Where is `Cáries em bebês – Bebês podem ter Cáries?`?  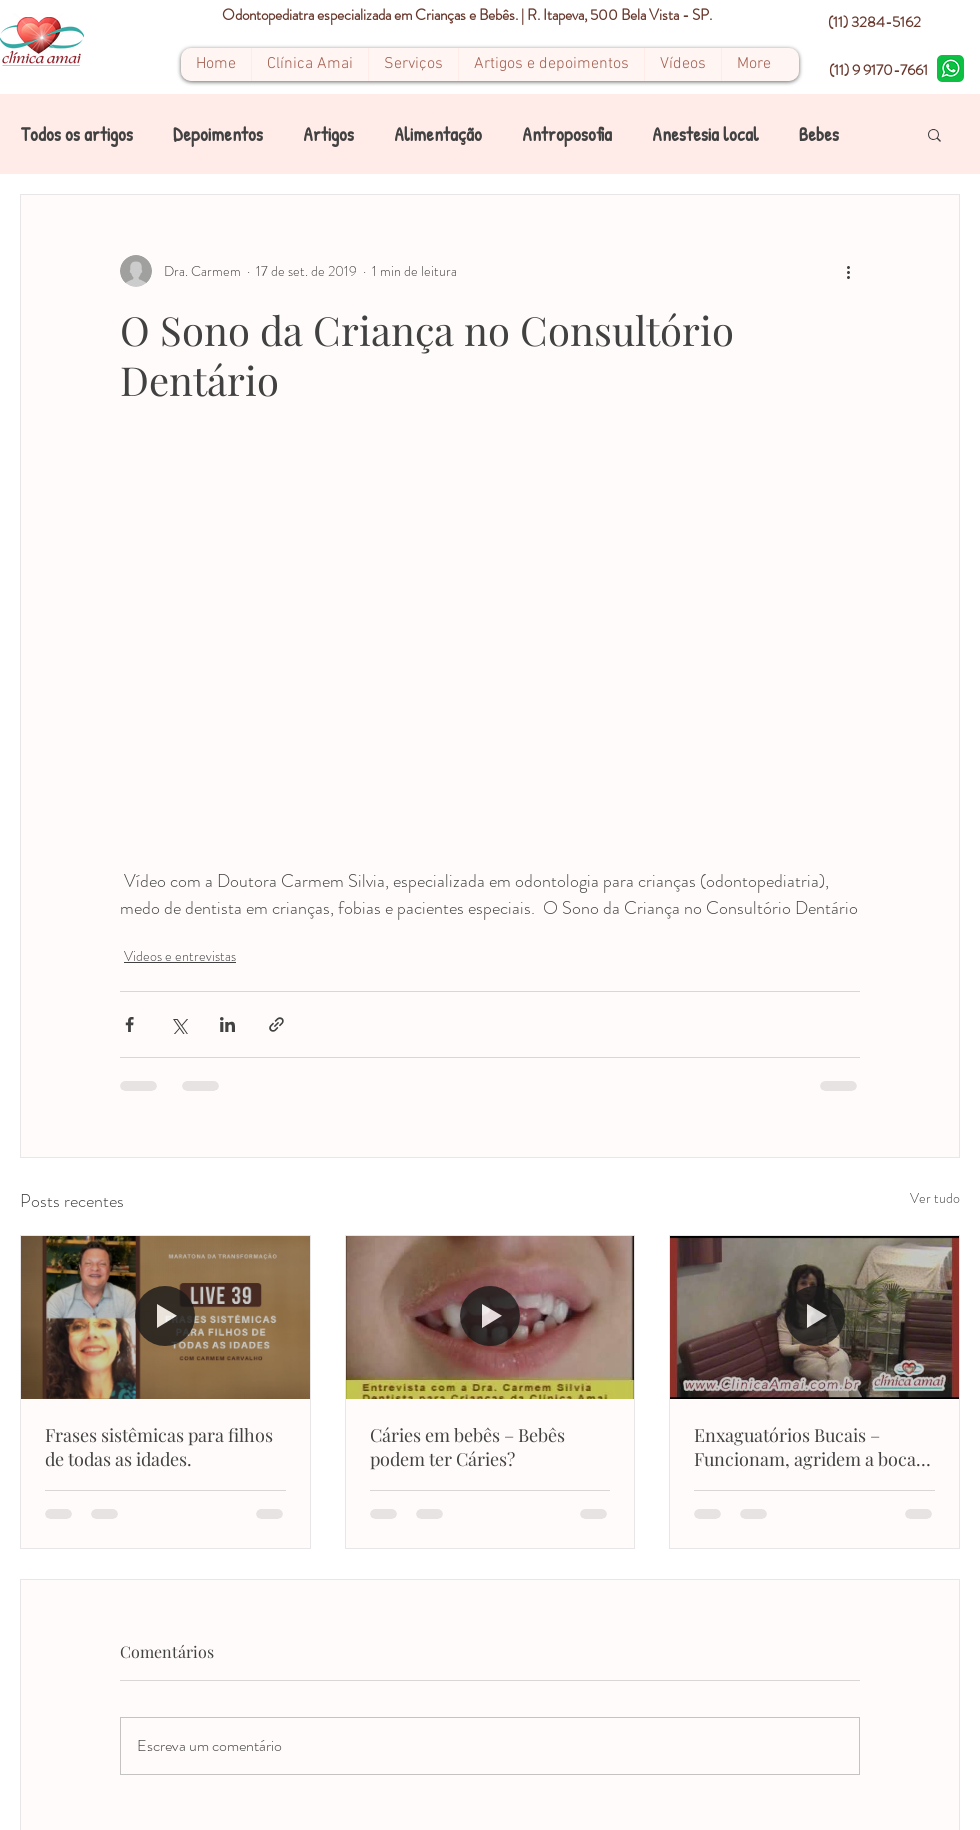 Cáries em bebês – Bebês podem ter Cáries? is located at coordinates (467, 1447).